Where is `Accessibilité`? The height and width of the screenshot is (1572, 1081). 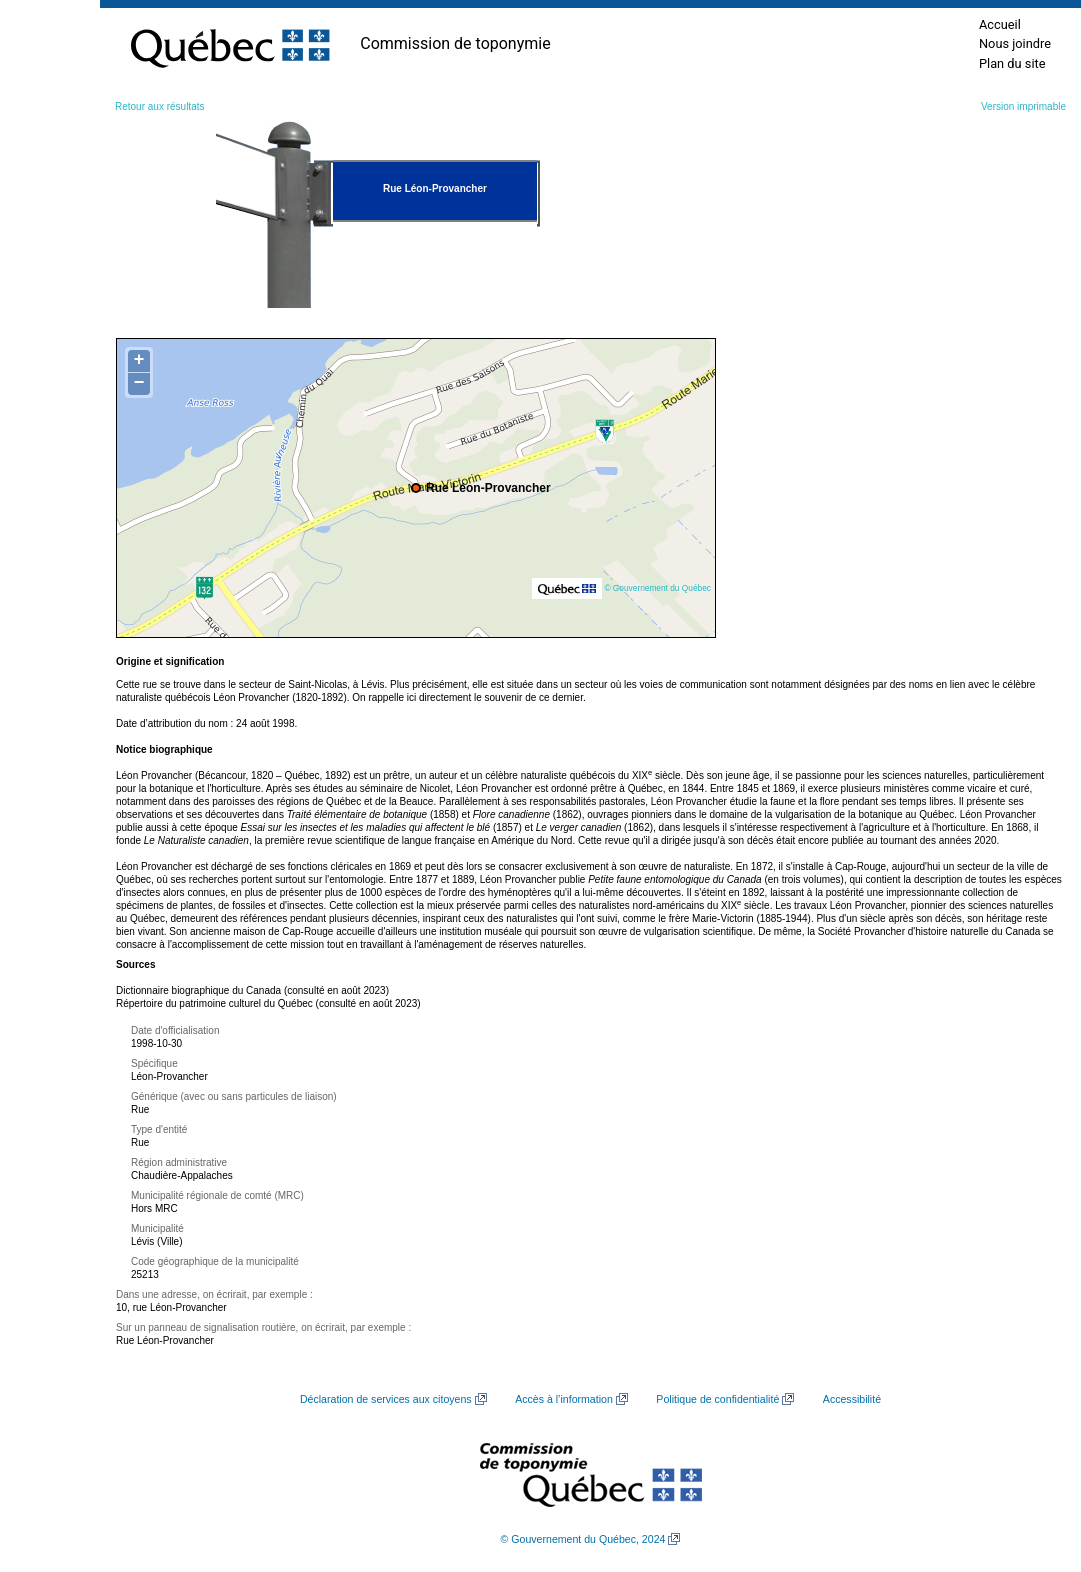 Accessibilité is located at coordinates (852, 1399).